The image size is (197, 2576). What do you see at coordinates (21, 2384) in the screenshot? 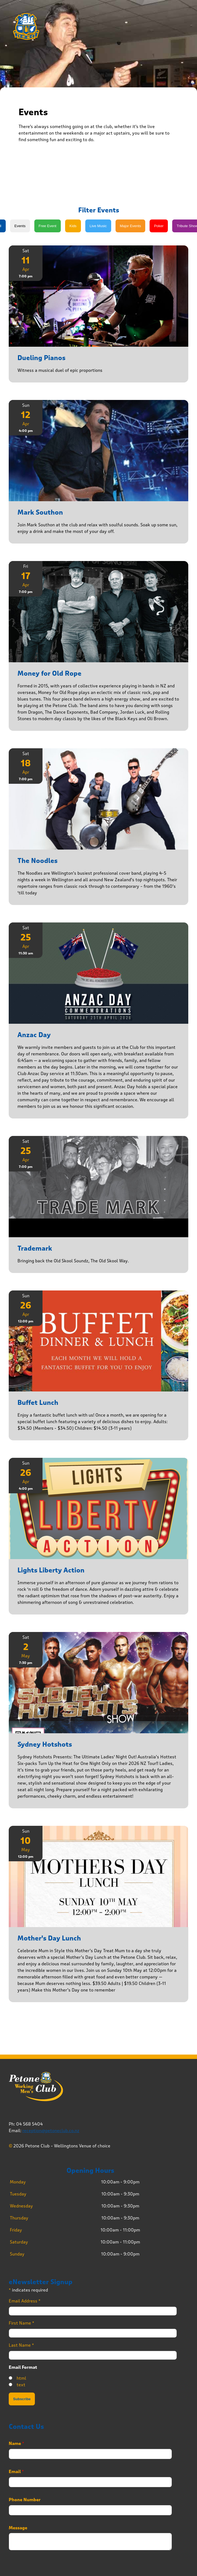
I see `text` at bounding box center [21, 2384].